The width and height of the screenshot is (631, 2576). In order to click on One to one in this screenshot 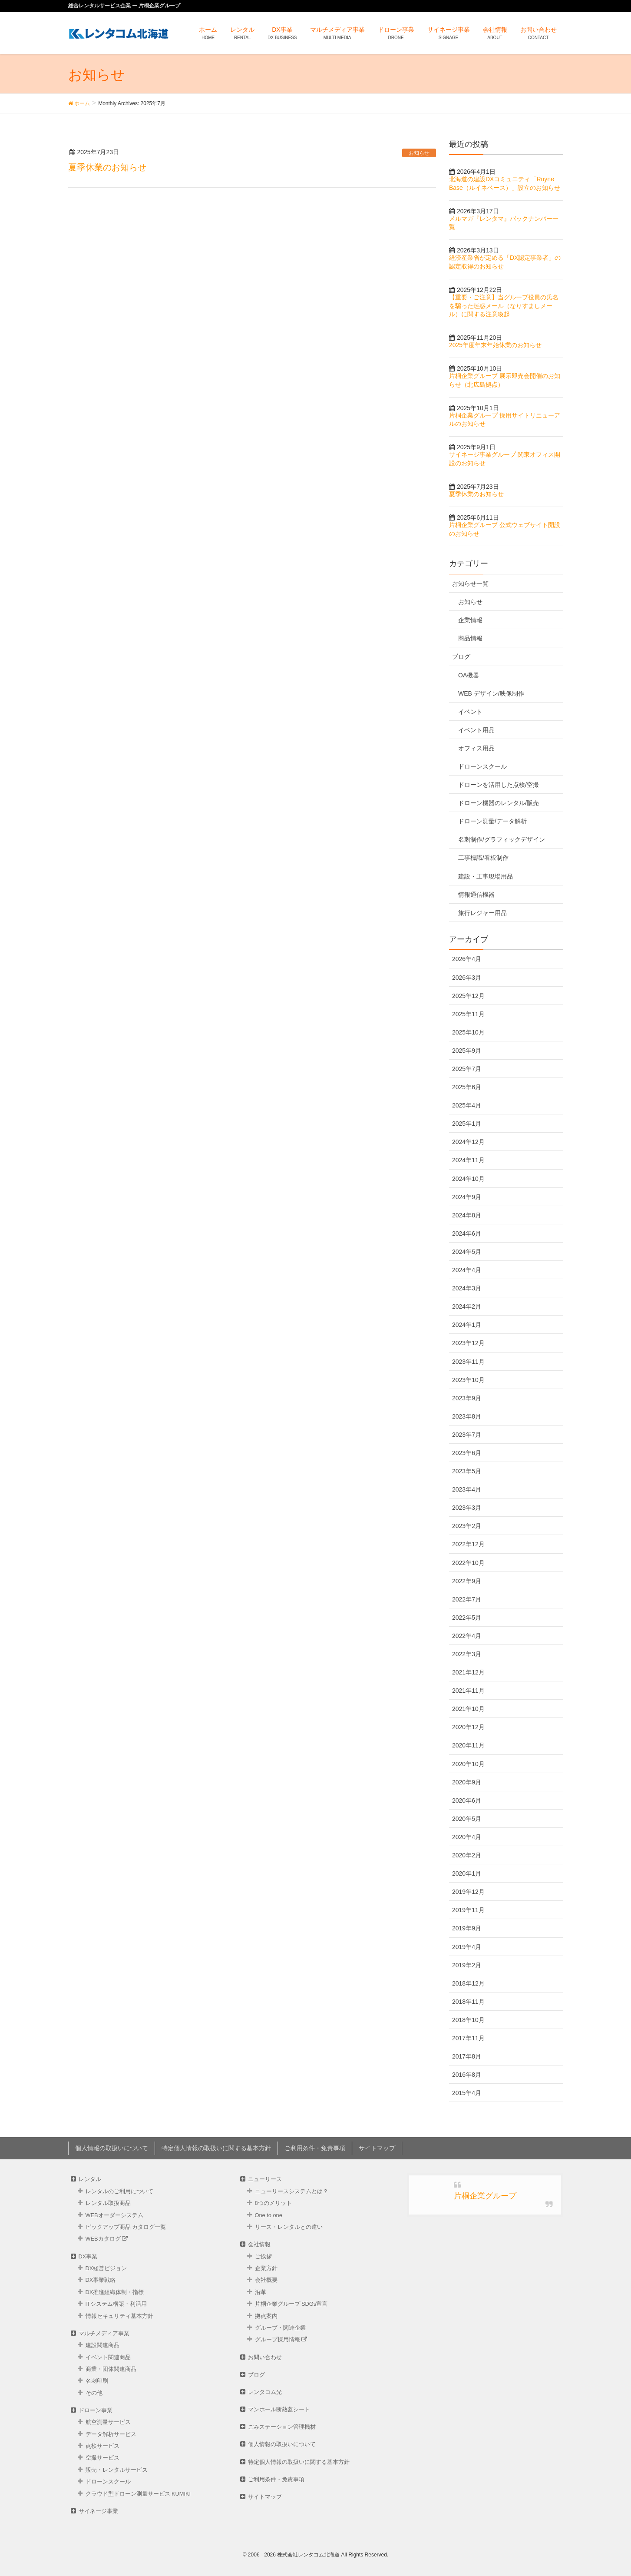, I will do `click(268, 2215)`.